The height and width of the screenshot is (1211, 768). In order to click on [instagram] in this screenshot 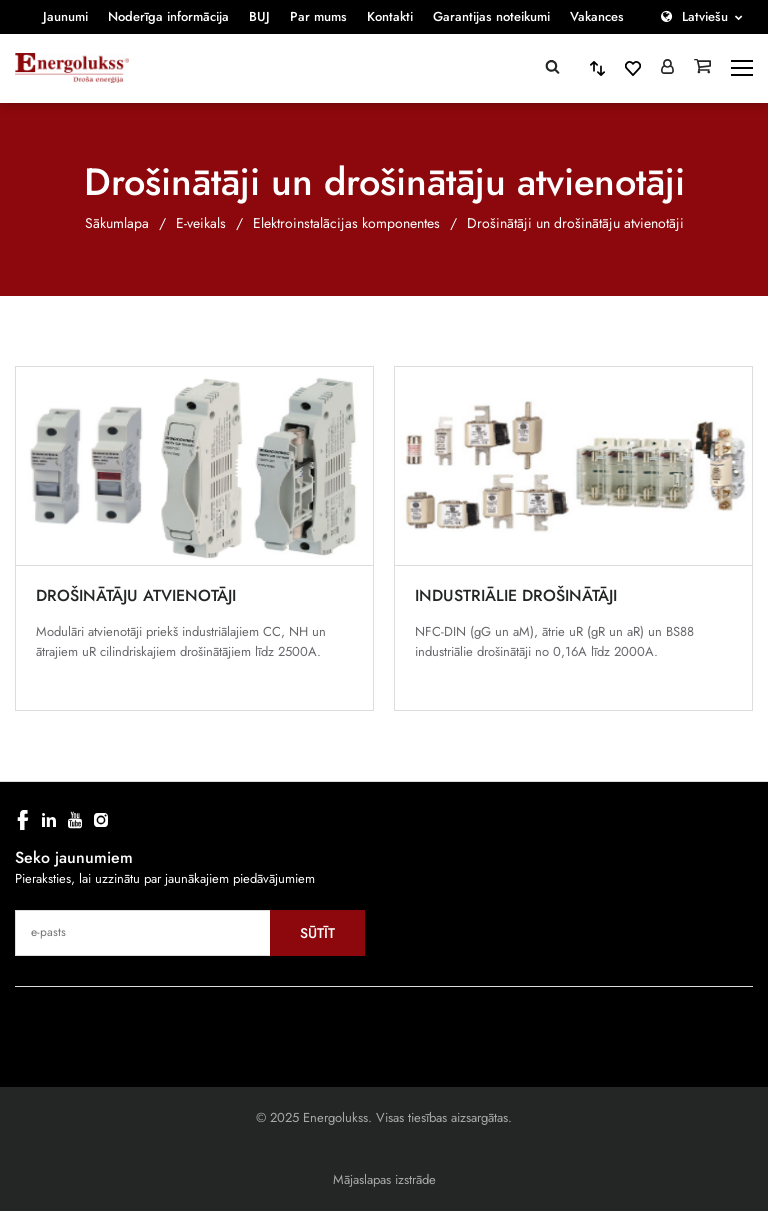, I will do `click(101, 820)`.